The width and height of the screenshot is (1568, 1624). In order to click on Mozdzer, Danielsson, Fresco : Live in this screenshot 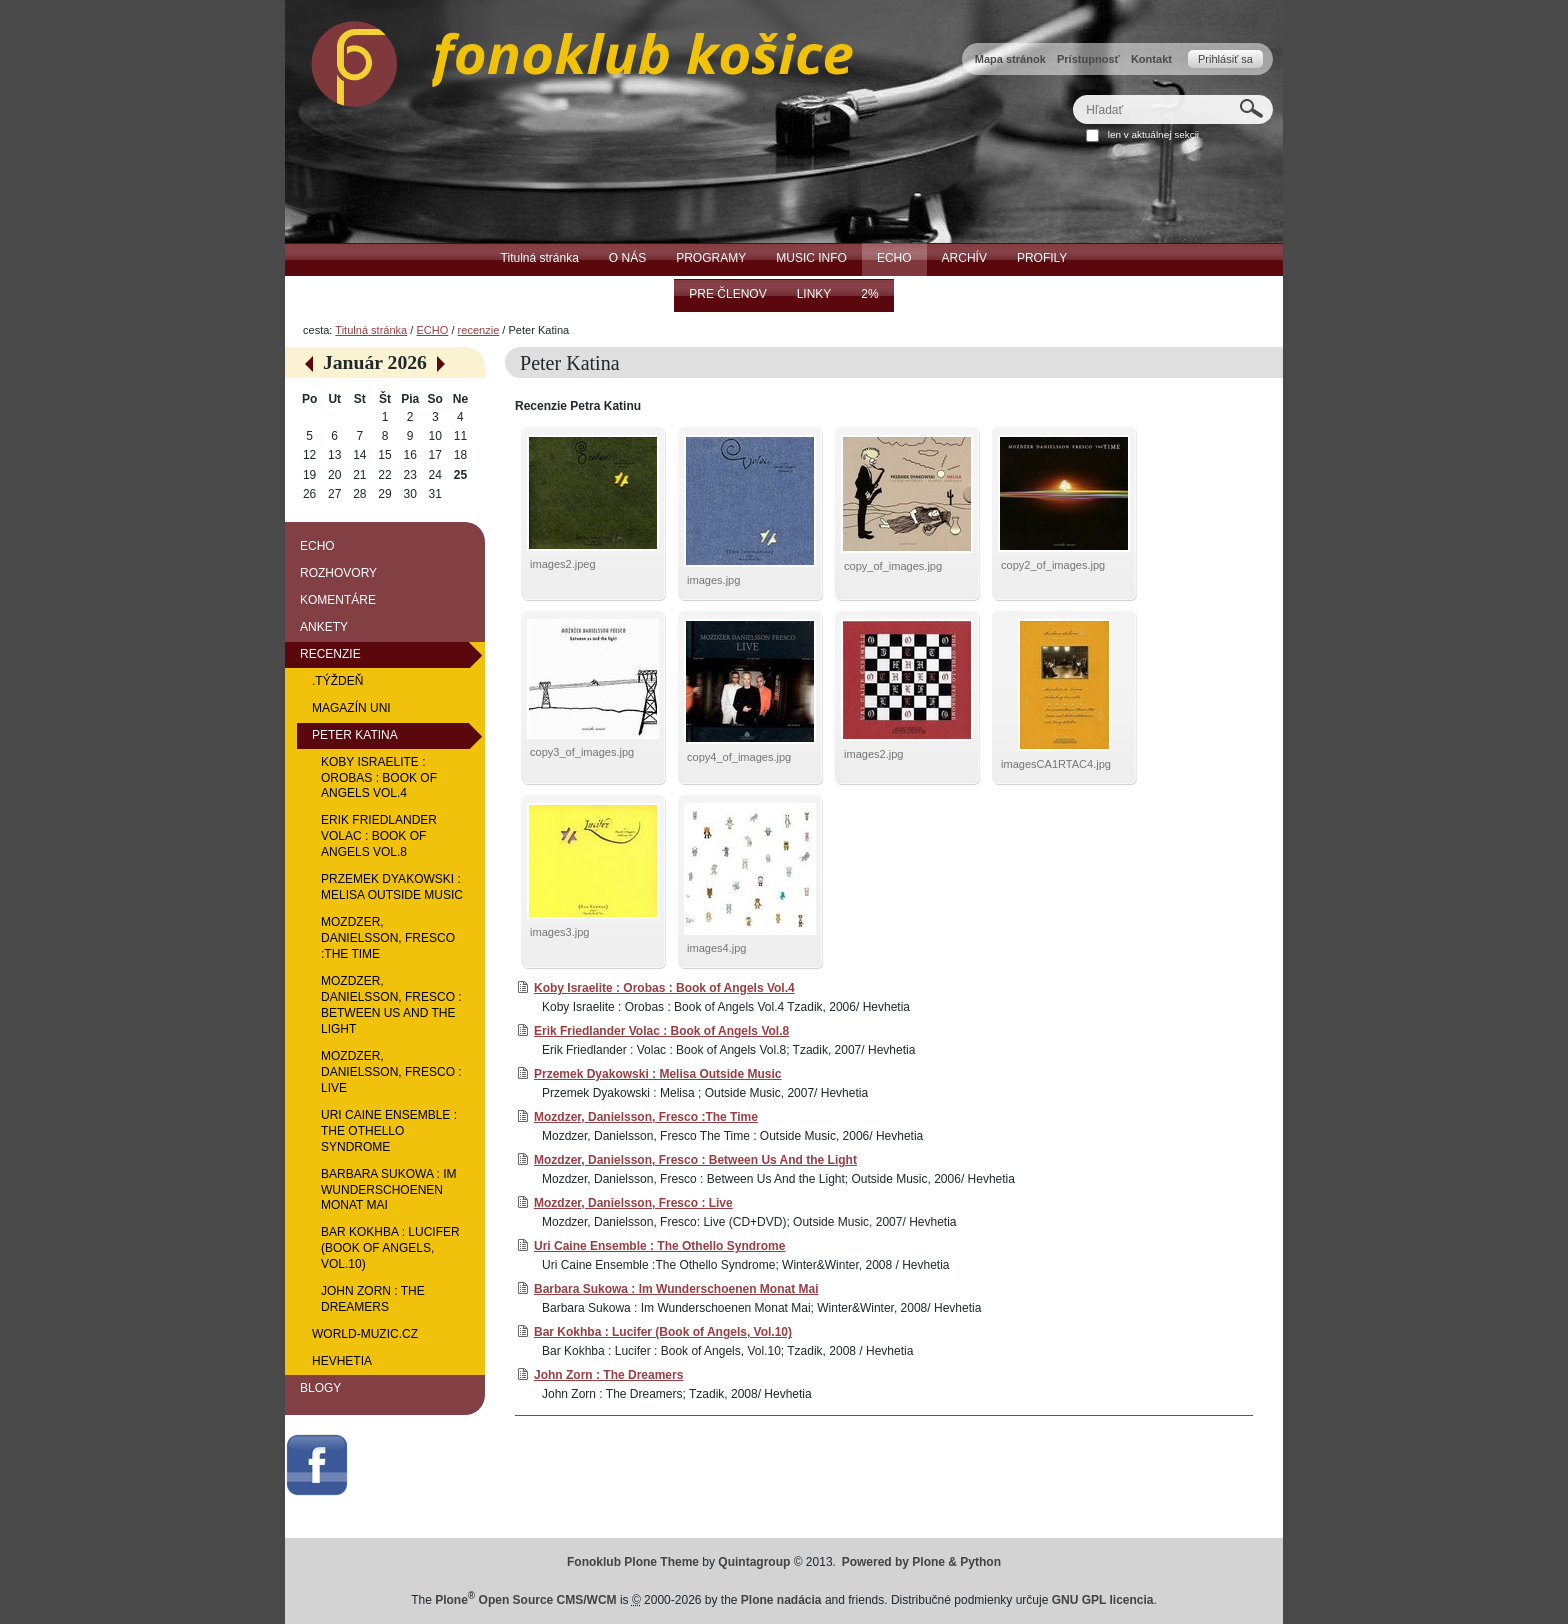, I will do `click(633, 1203)`.